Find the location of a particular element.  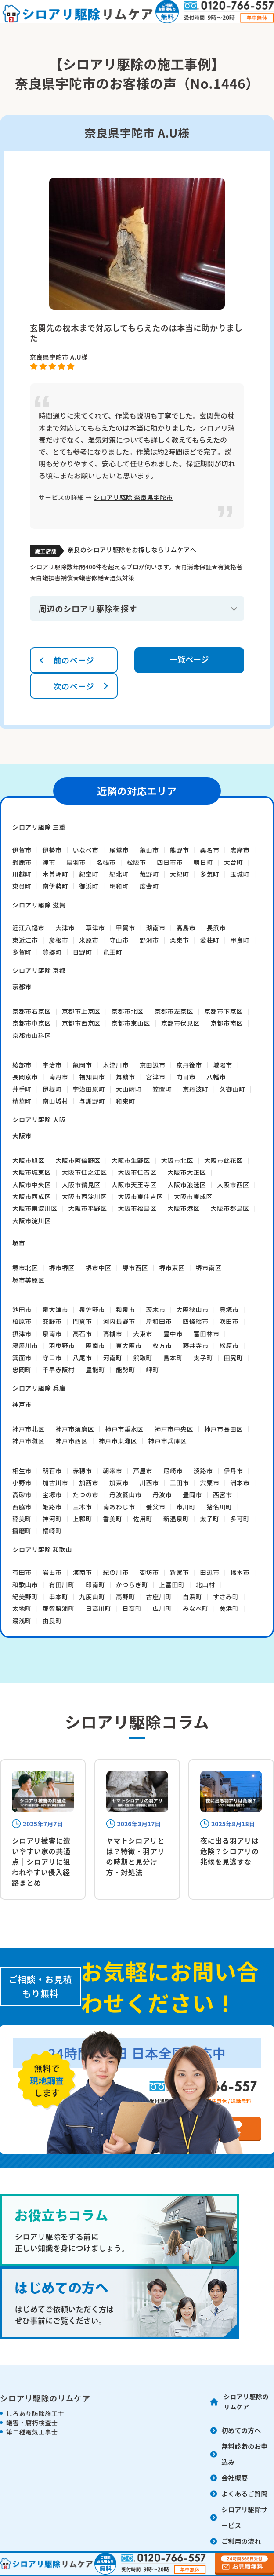

多可町 is located at coordinates (239, 1518).